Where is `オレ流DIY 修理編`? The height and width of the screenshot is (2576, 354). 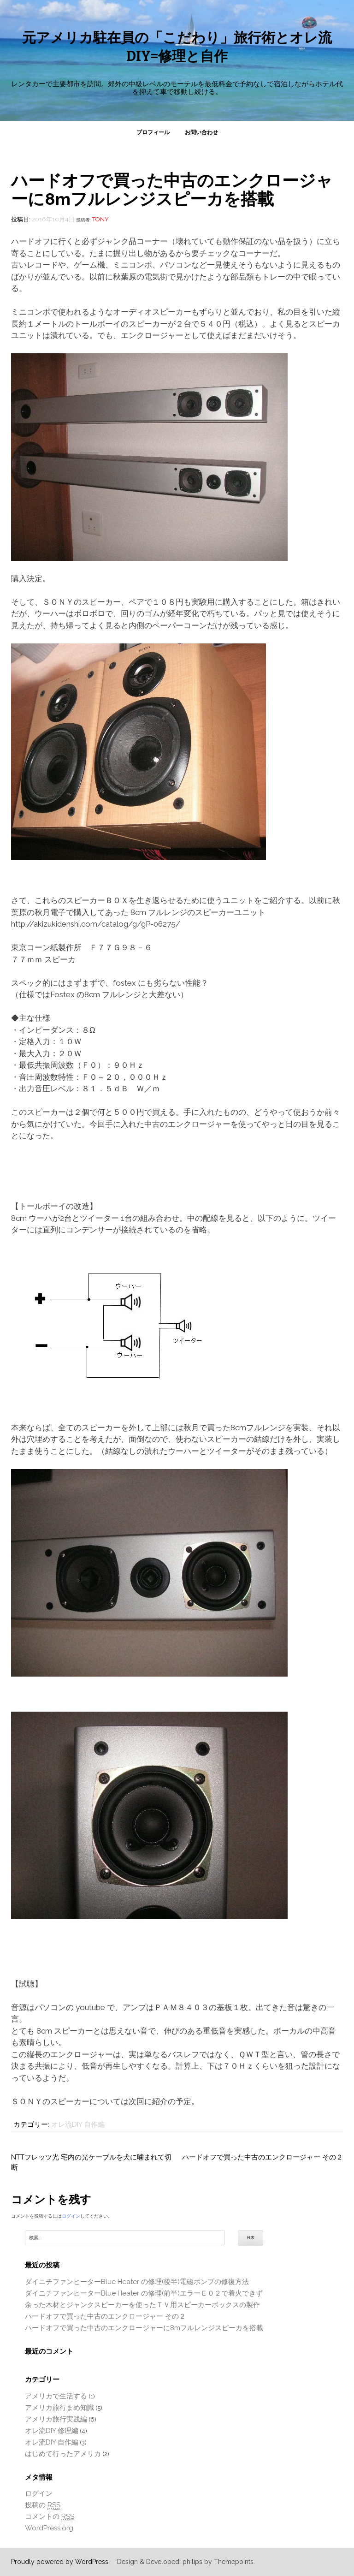
オレ流DIY 修理編 is located at coordinates (51, 2431).